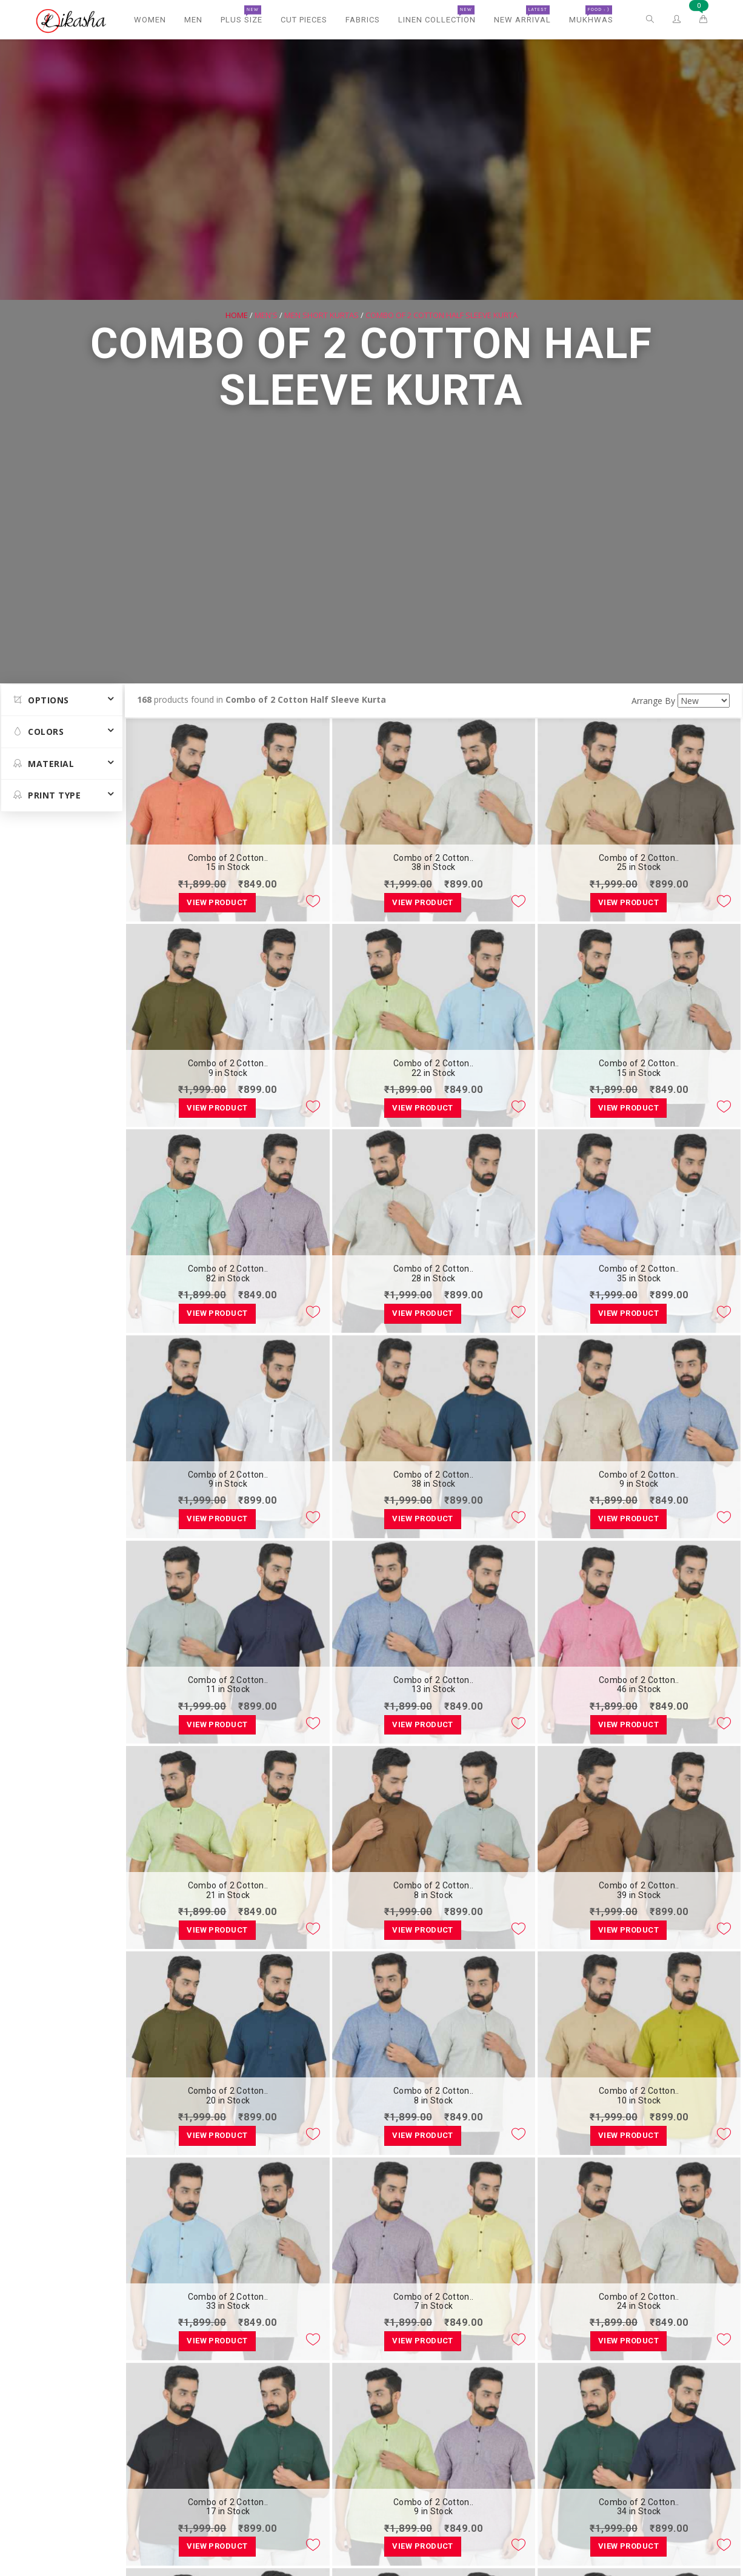 The image size is (743, 2576). Describe the element at coordinates (43, 763) in the screenshot. I see `MATERIAL` at that location.